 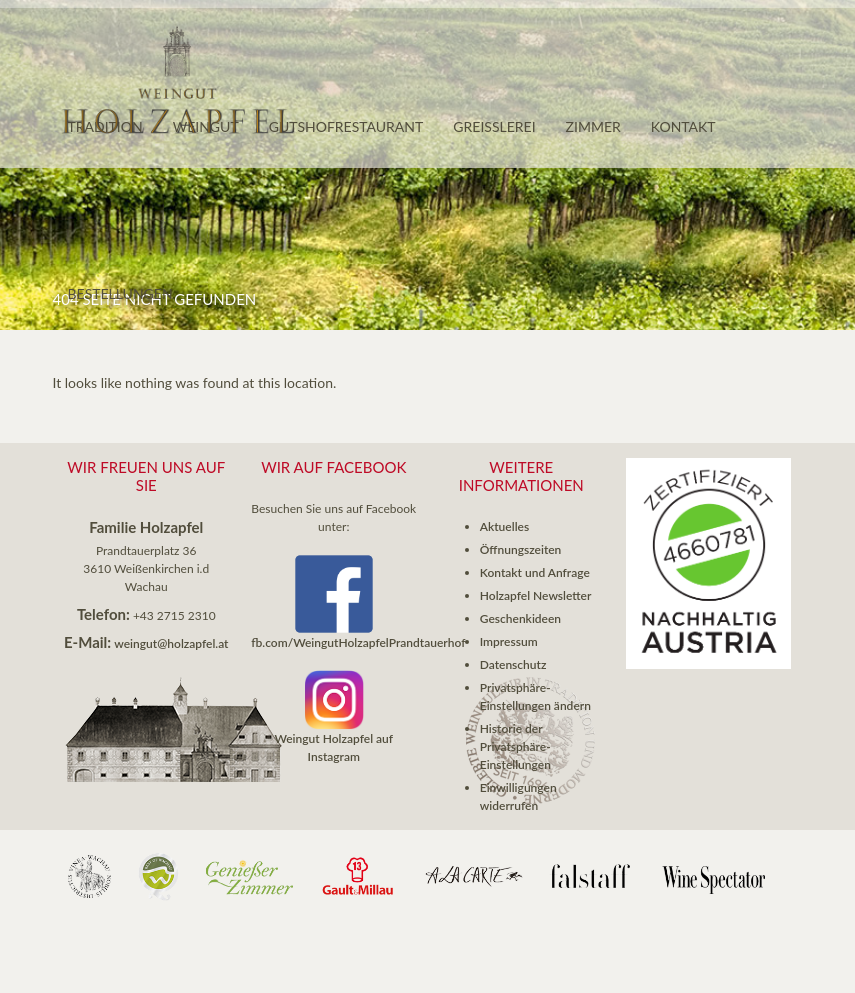 I want to click on Impressum, so click(x=509, y=641).